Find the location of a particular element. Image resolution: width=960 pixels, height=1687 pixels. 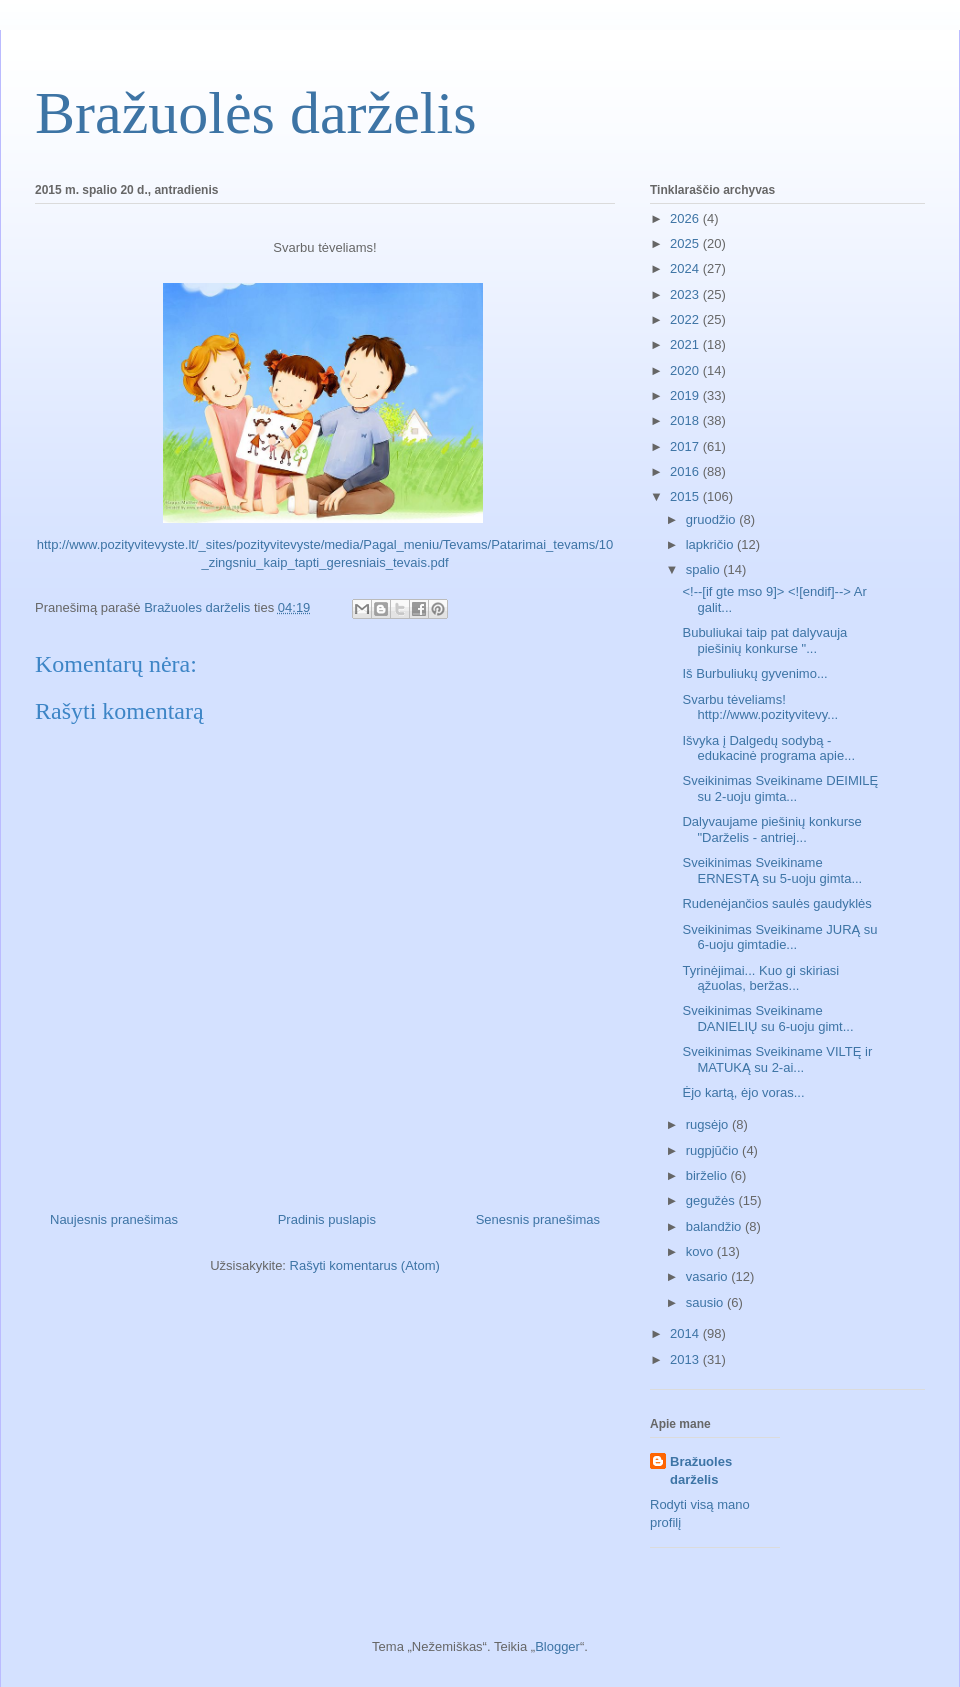

2016 is located at coordinates (686, 471).